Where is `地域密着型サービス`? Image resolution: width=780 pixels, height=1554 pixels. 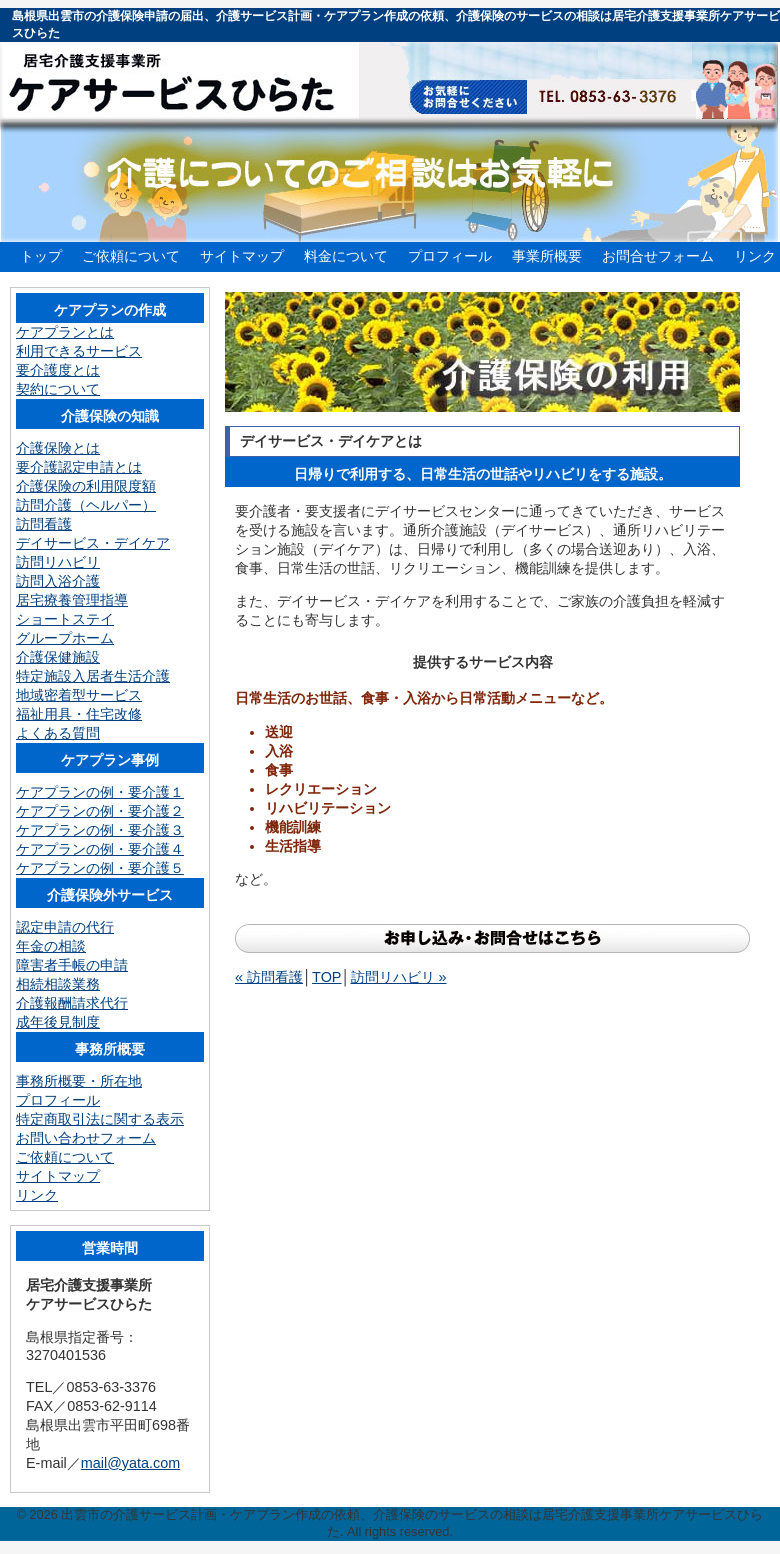 地域密着型サービス is located at coordinates (79, 695).